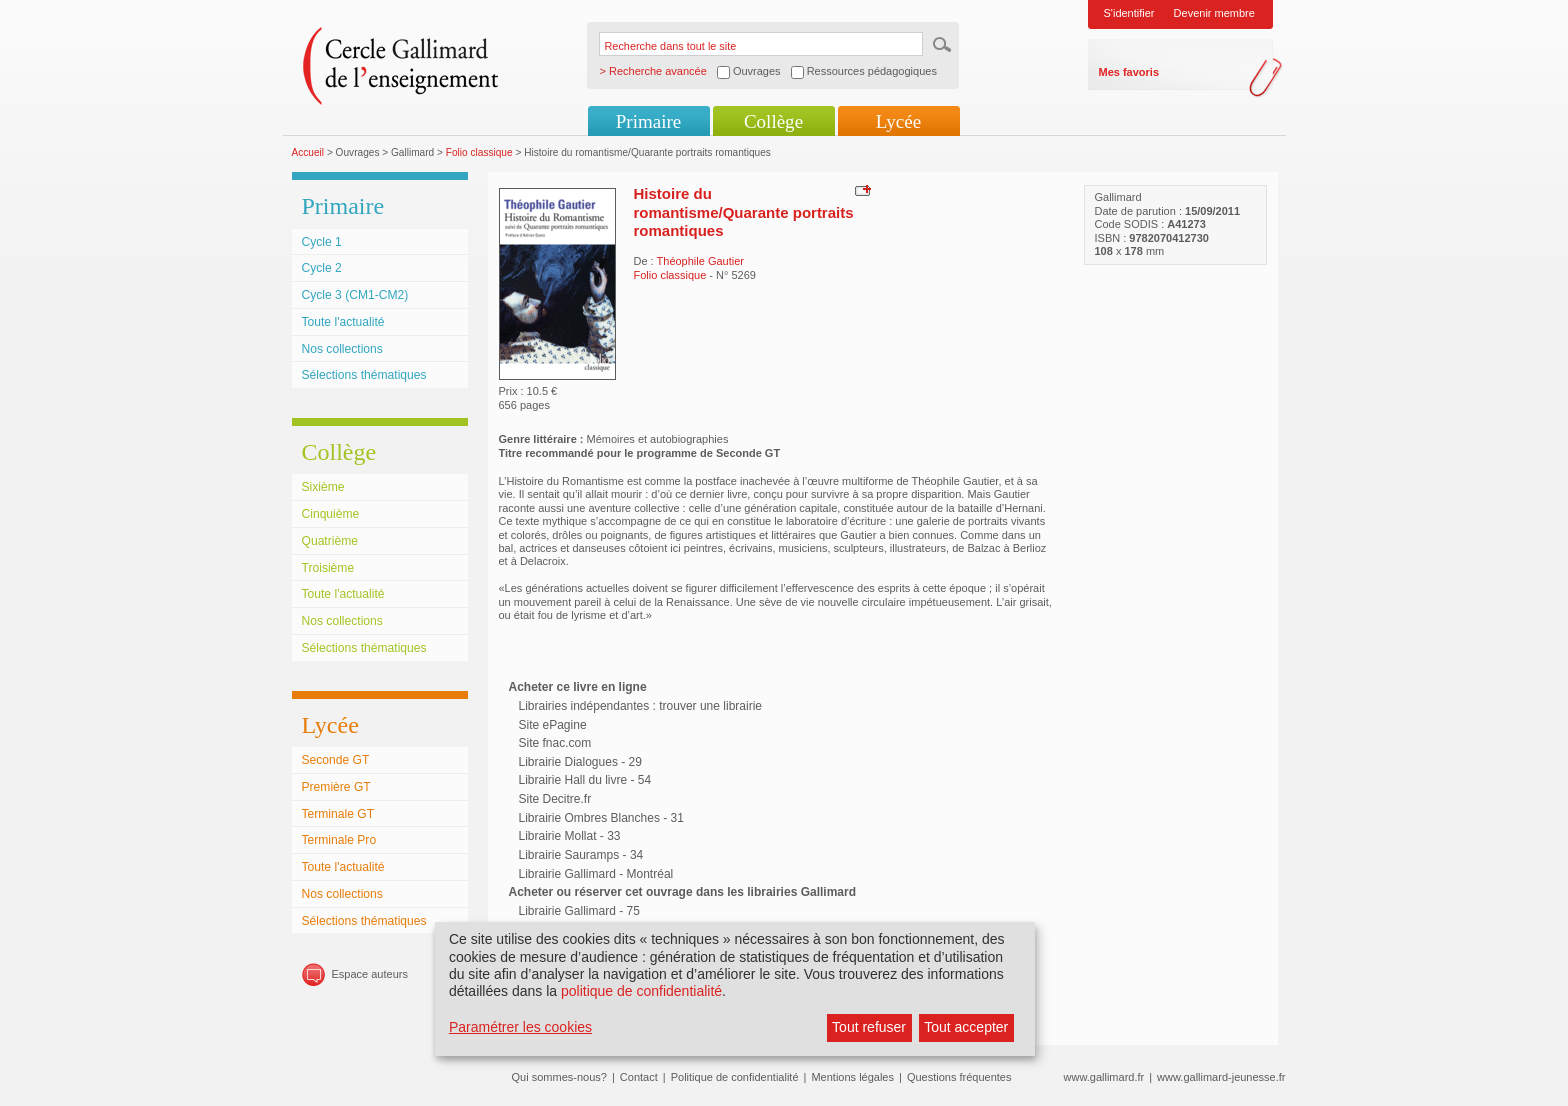 The height and width of the screenshot is (1106, 1568). I want to click on www.gallimard.fr, so click(1104, 1077).